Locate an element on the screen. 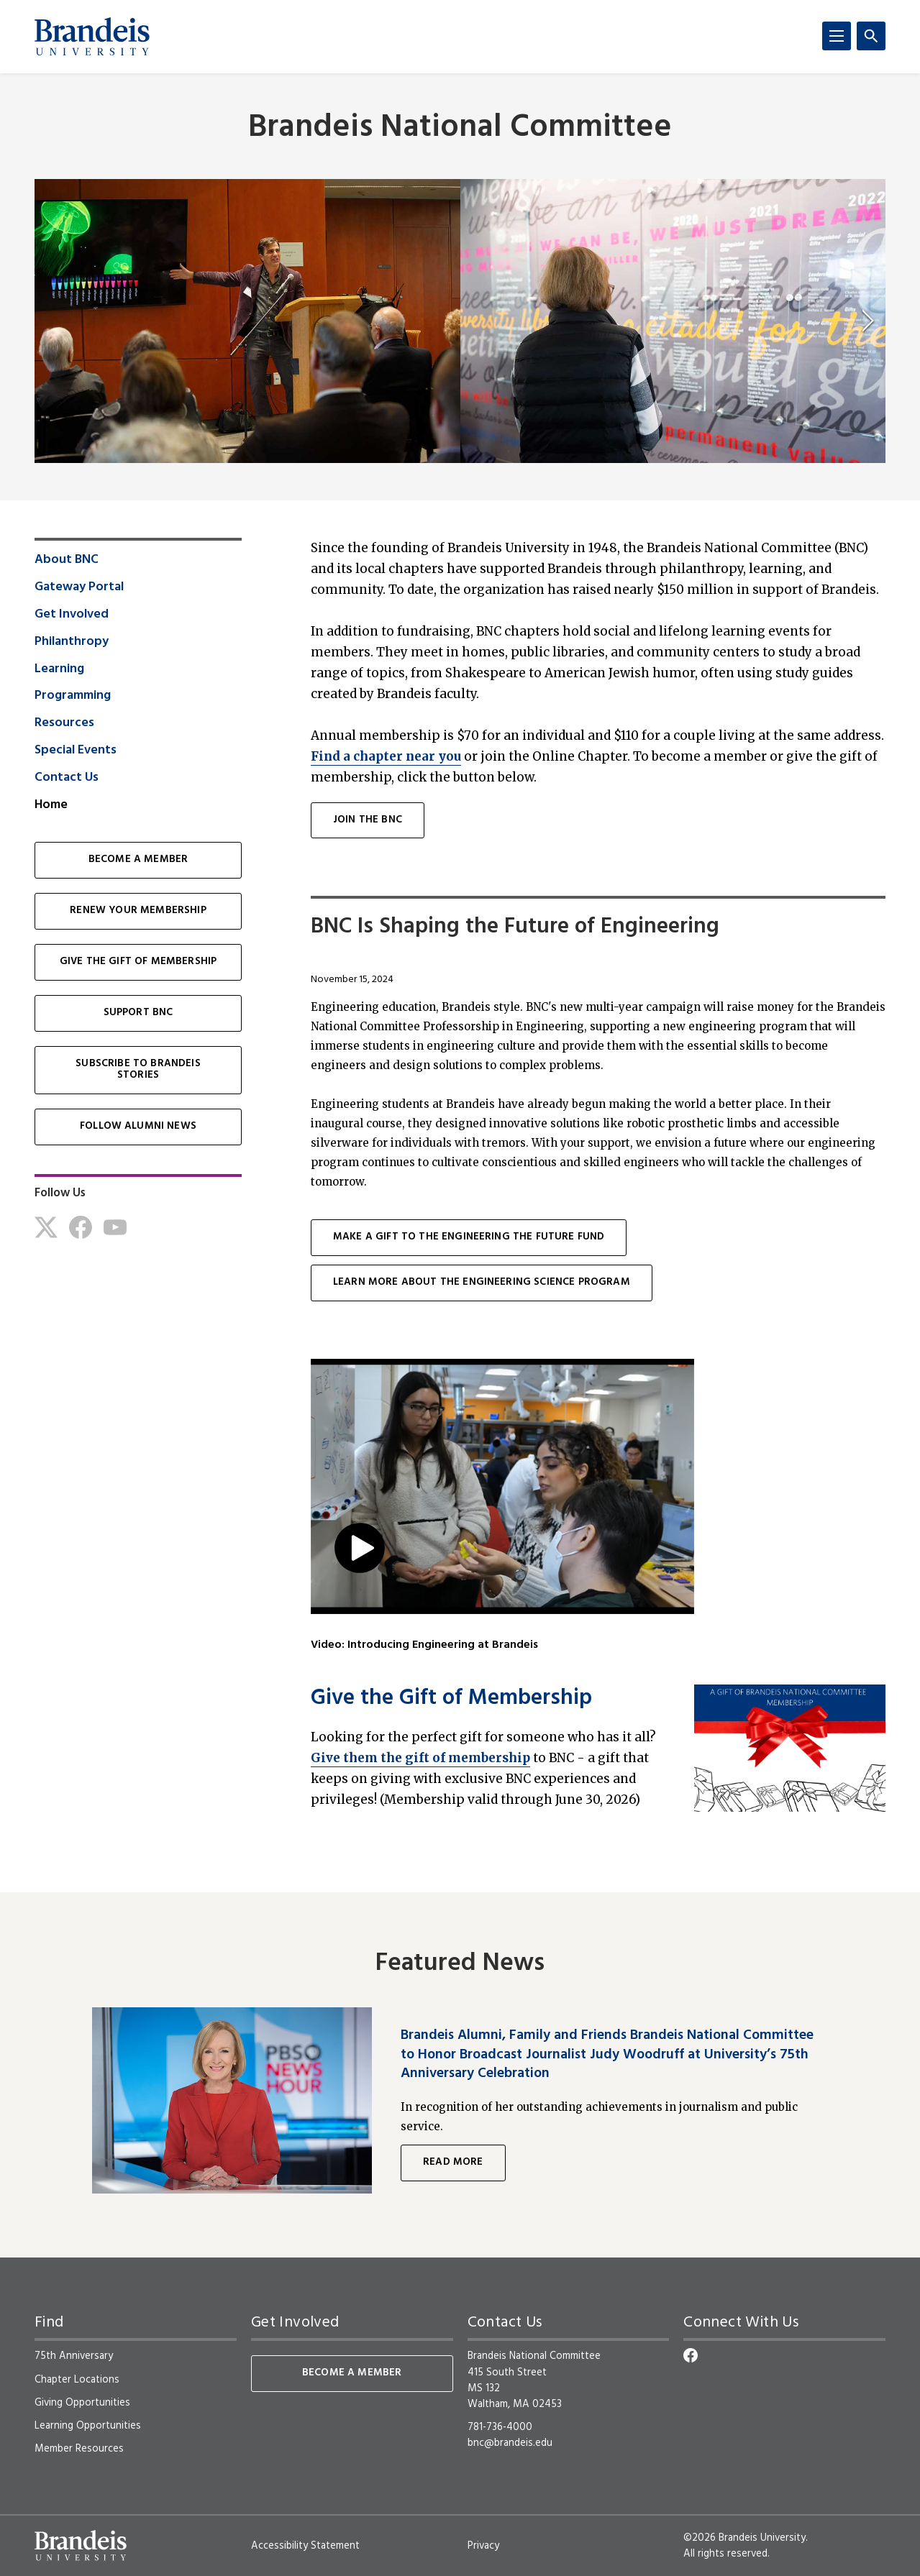 This screenshot has width=920, height=2576. Make a gift to the Engineering the future Fund is located at coordinates (468, 1237).